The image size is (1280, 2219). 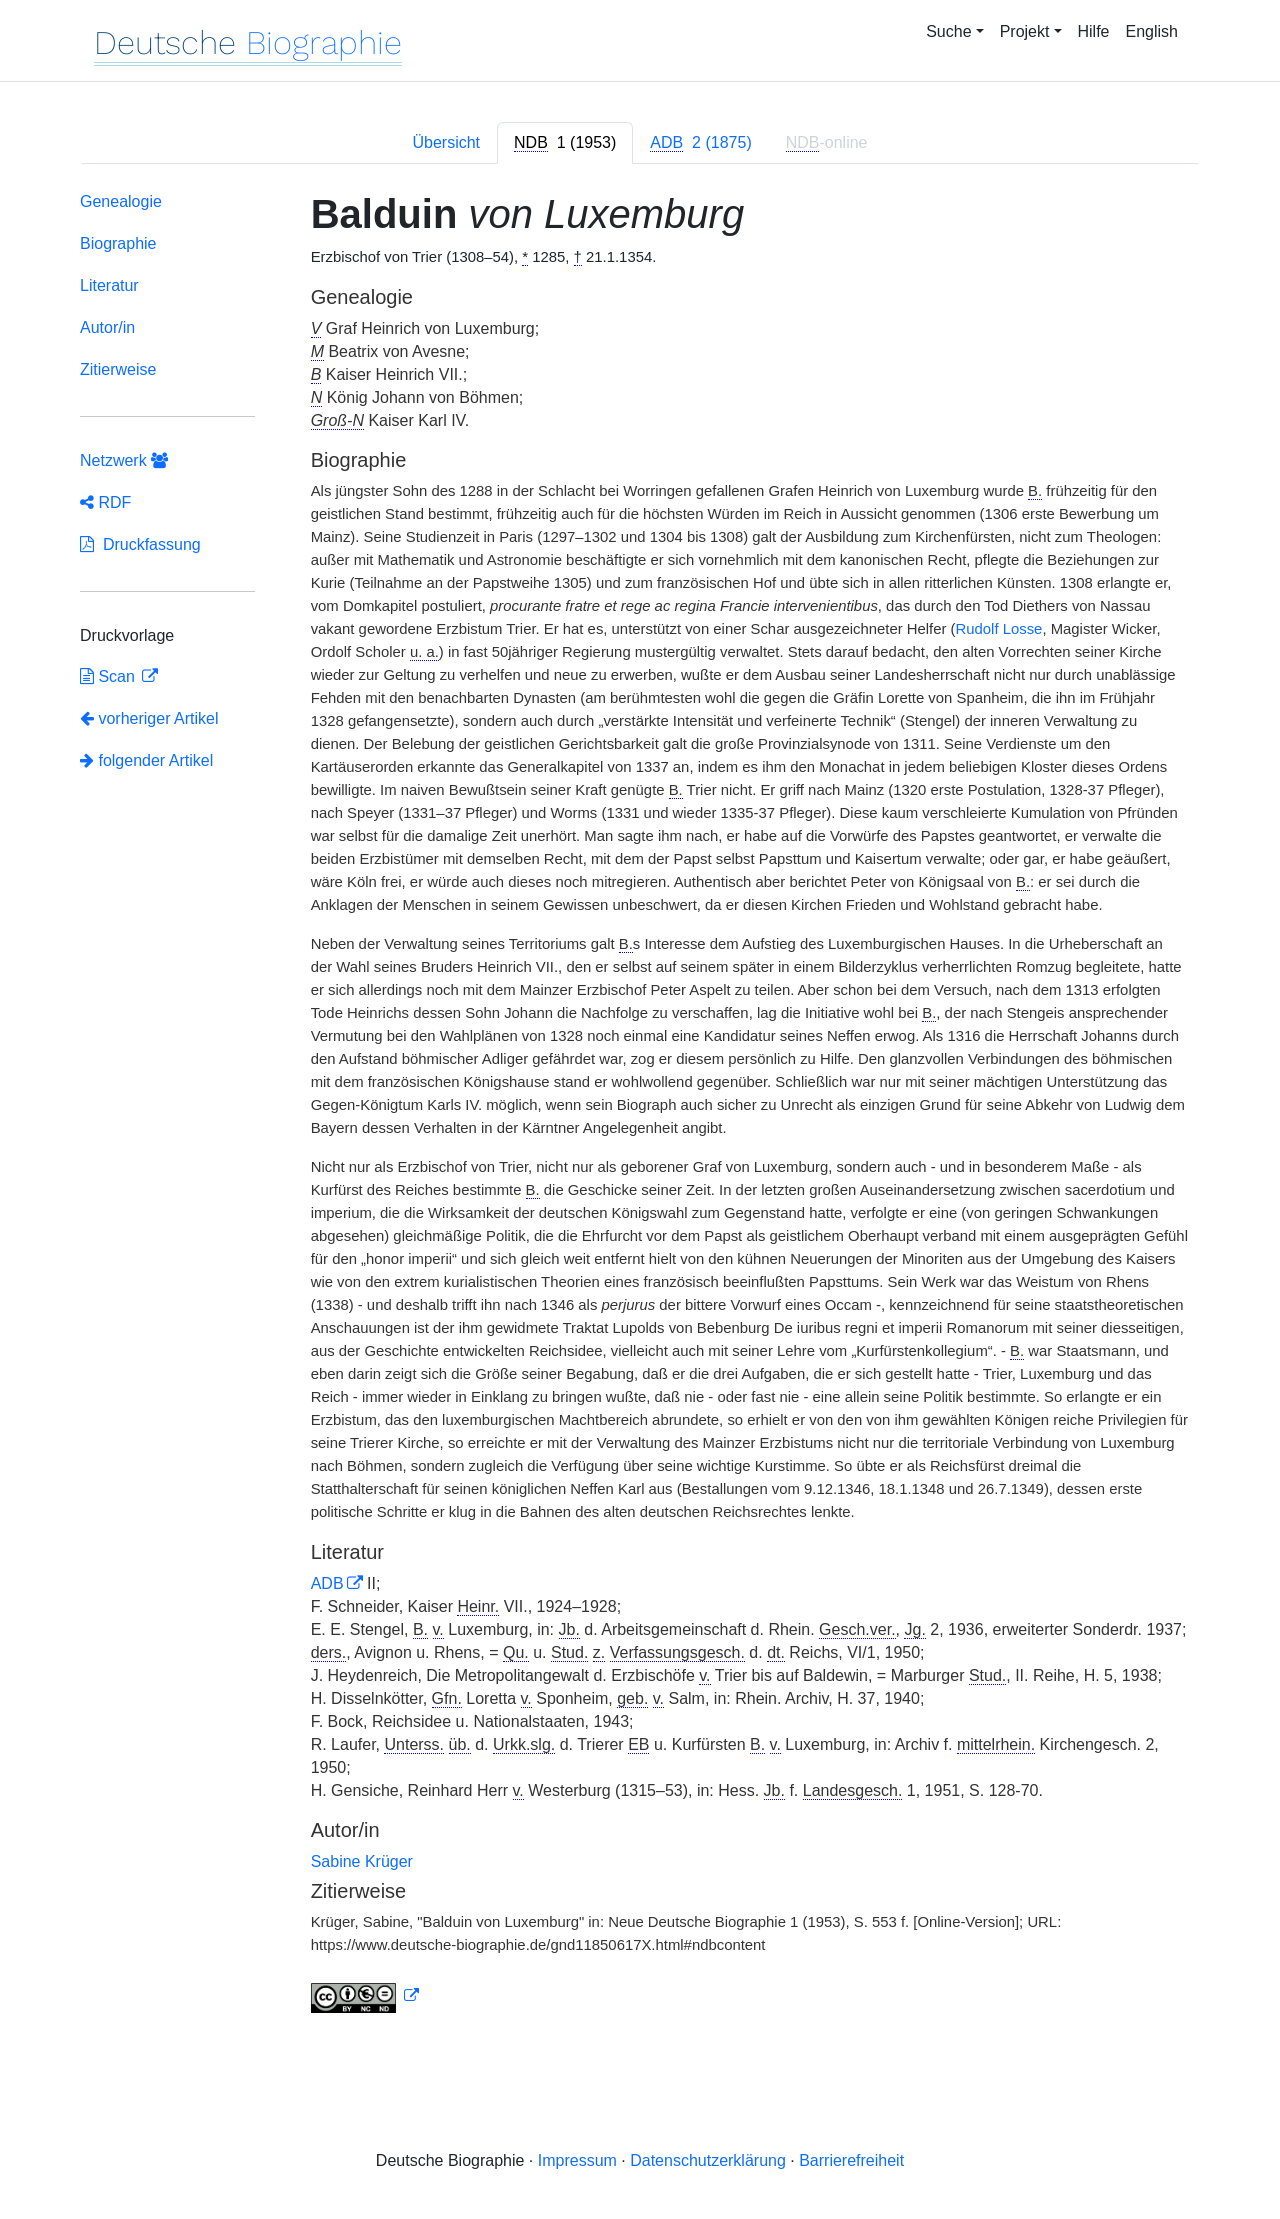 I want to click on Druckfassung, so click(x=140, y=544).